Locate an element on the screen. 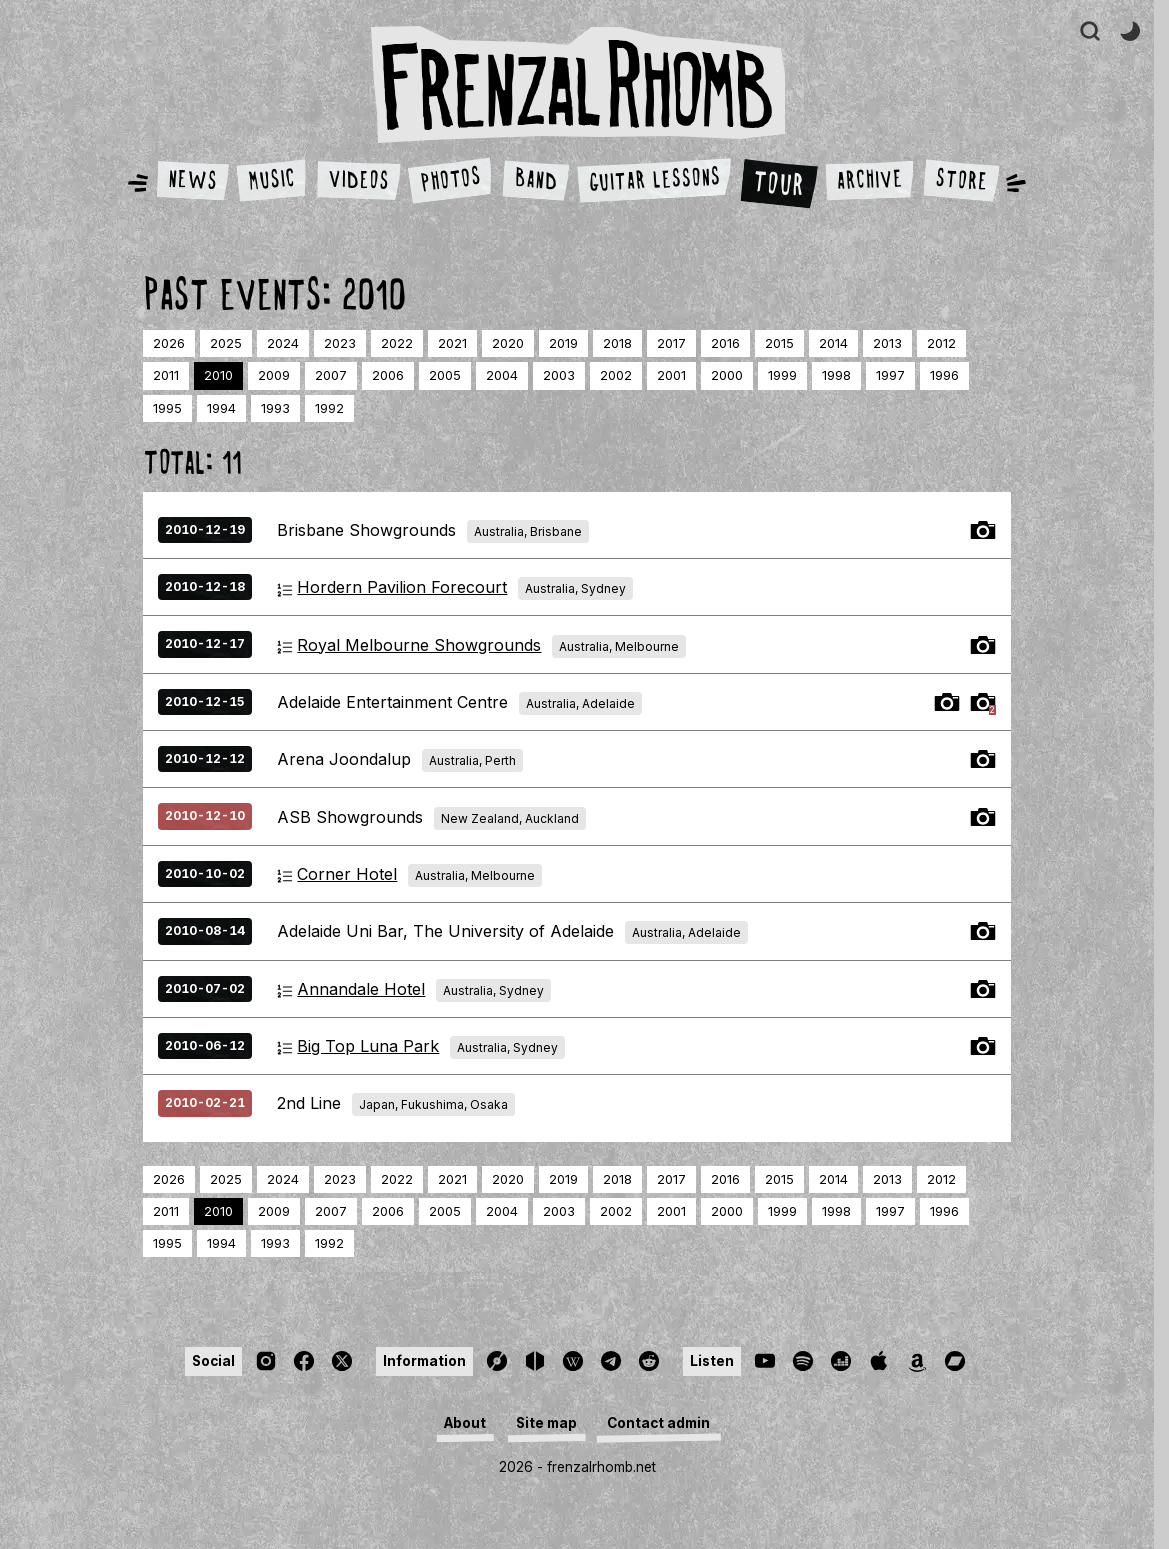 This screenshot has height=1549, width=1169. 2026 [Page 1] is located at coordinates (169, 343).